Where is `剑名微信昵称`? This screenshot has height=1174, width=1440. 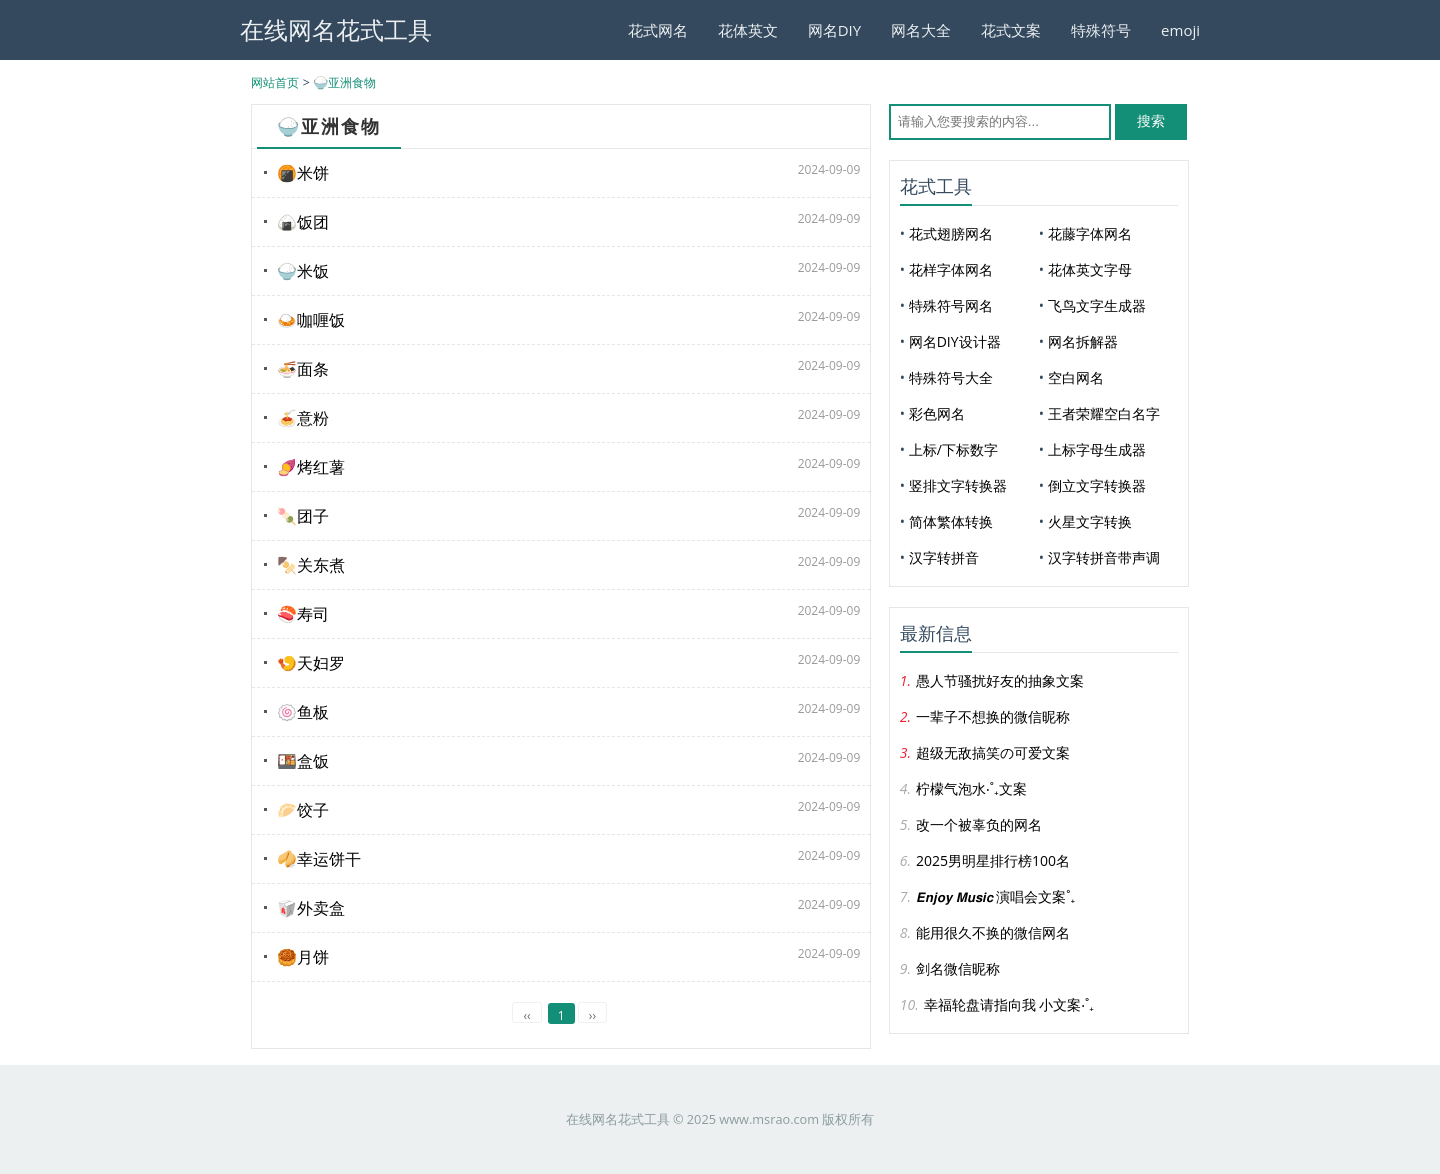
剑名微信昵称 is located at coordinates (958, 968).